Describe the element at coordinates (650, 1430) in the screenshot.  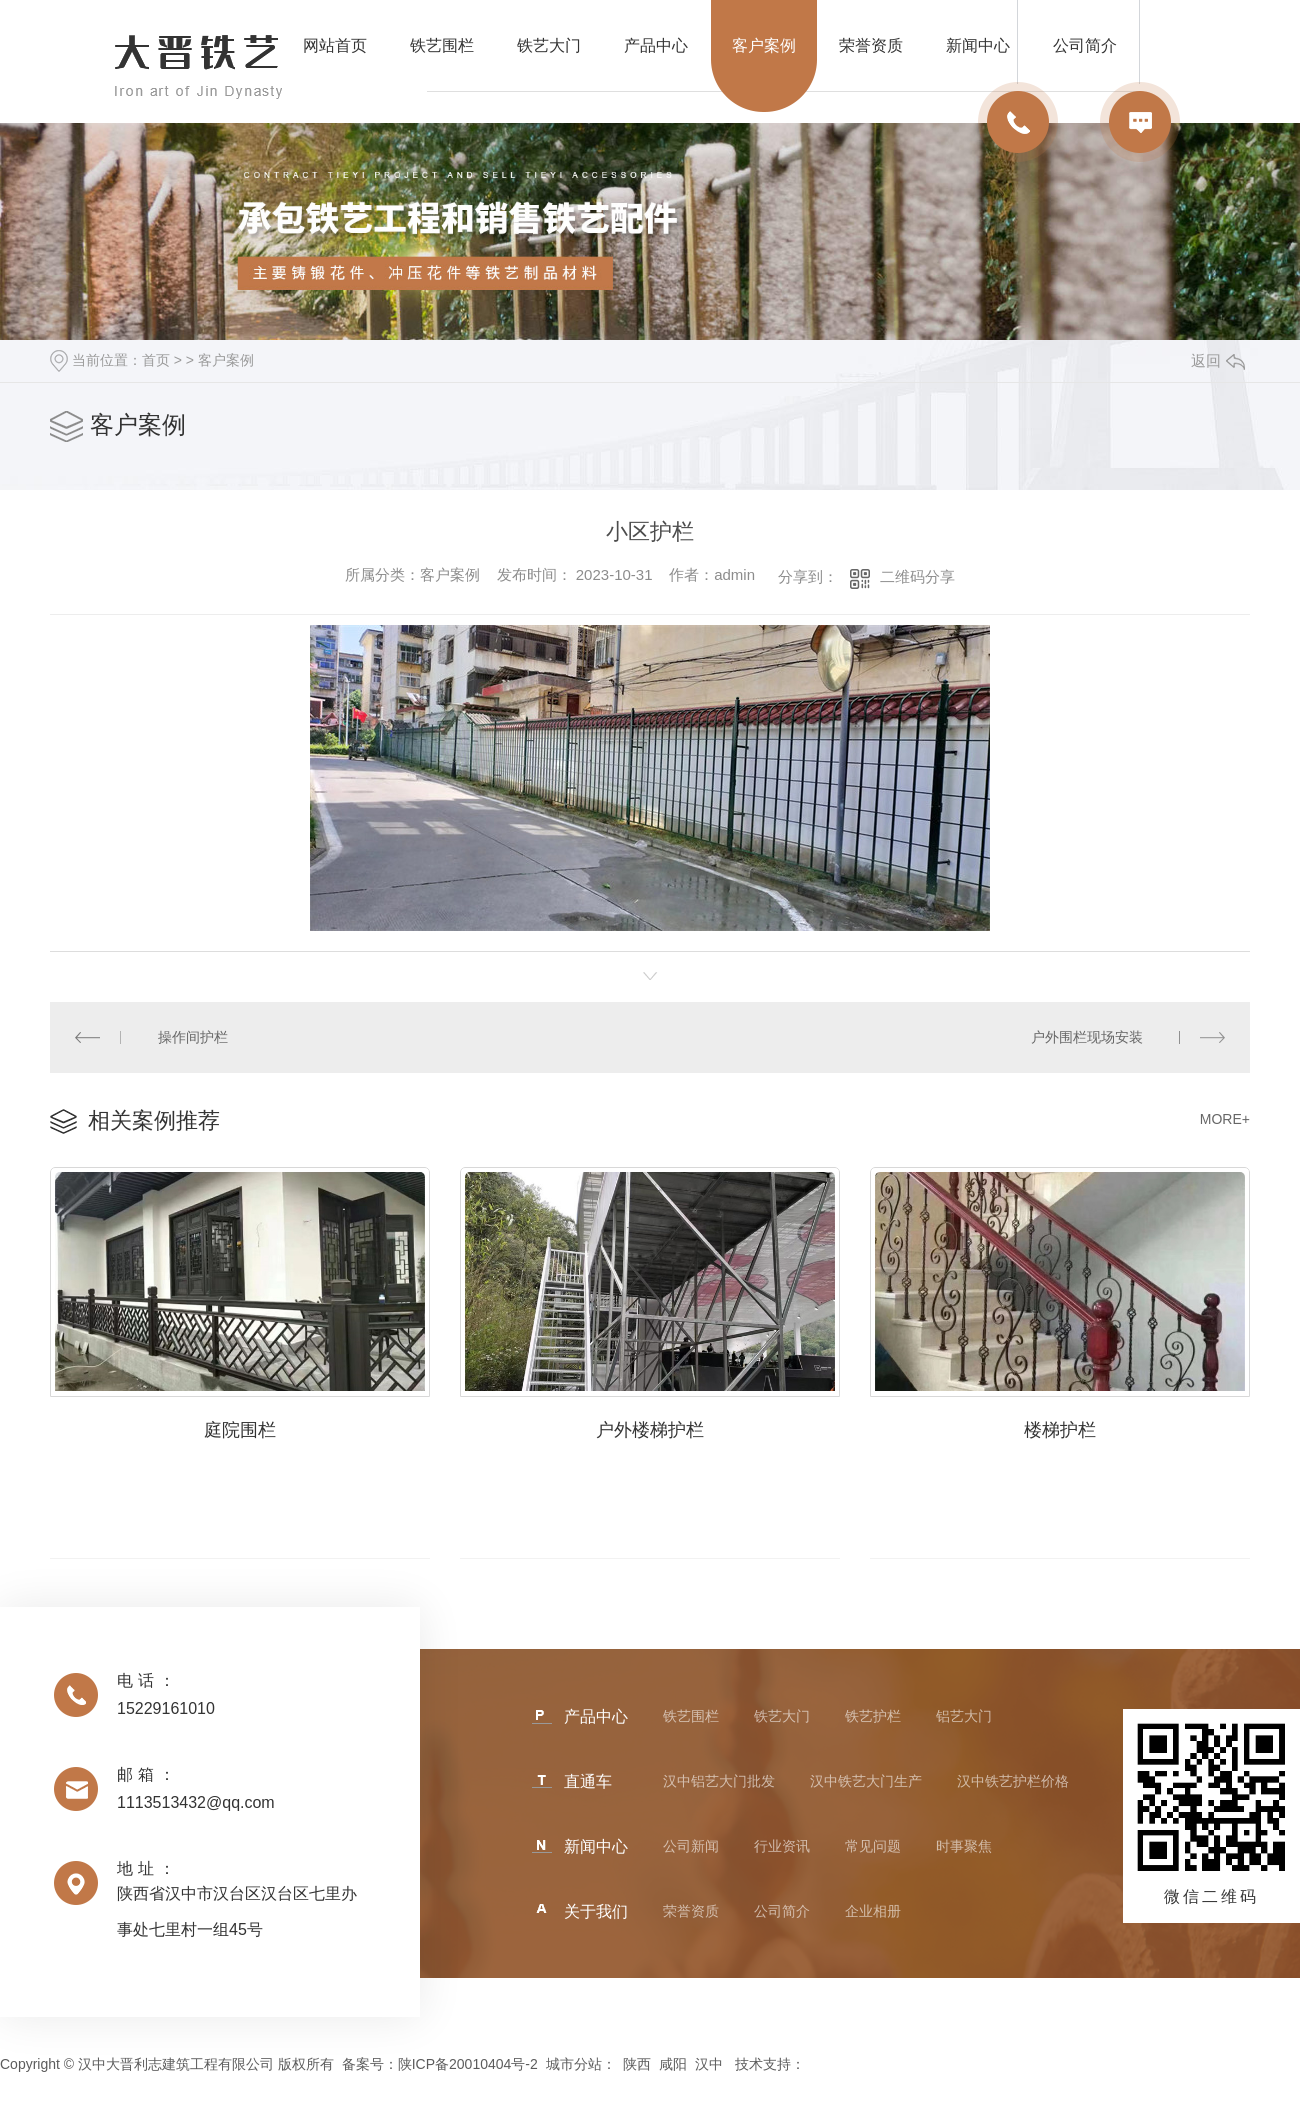
I see `户外楼梯护栏` at that location.